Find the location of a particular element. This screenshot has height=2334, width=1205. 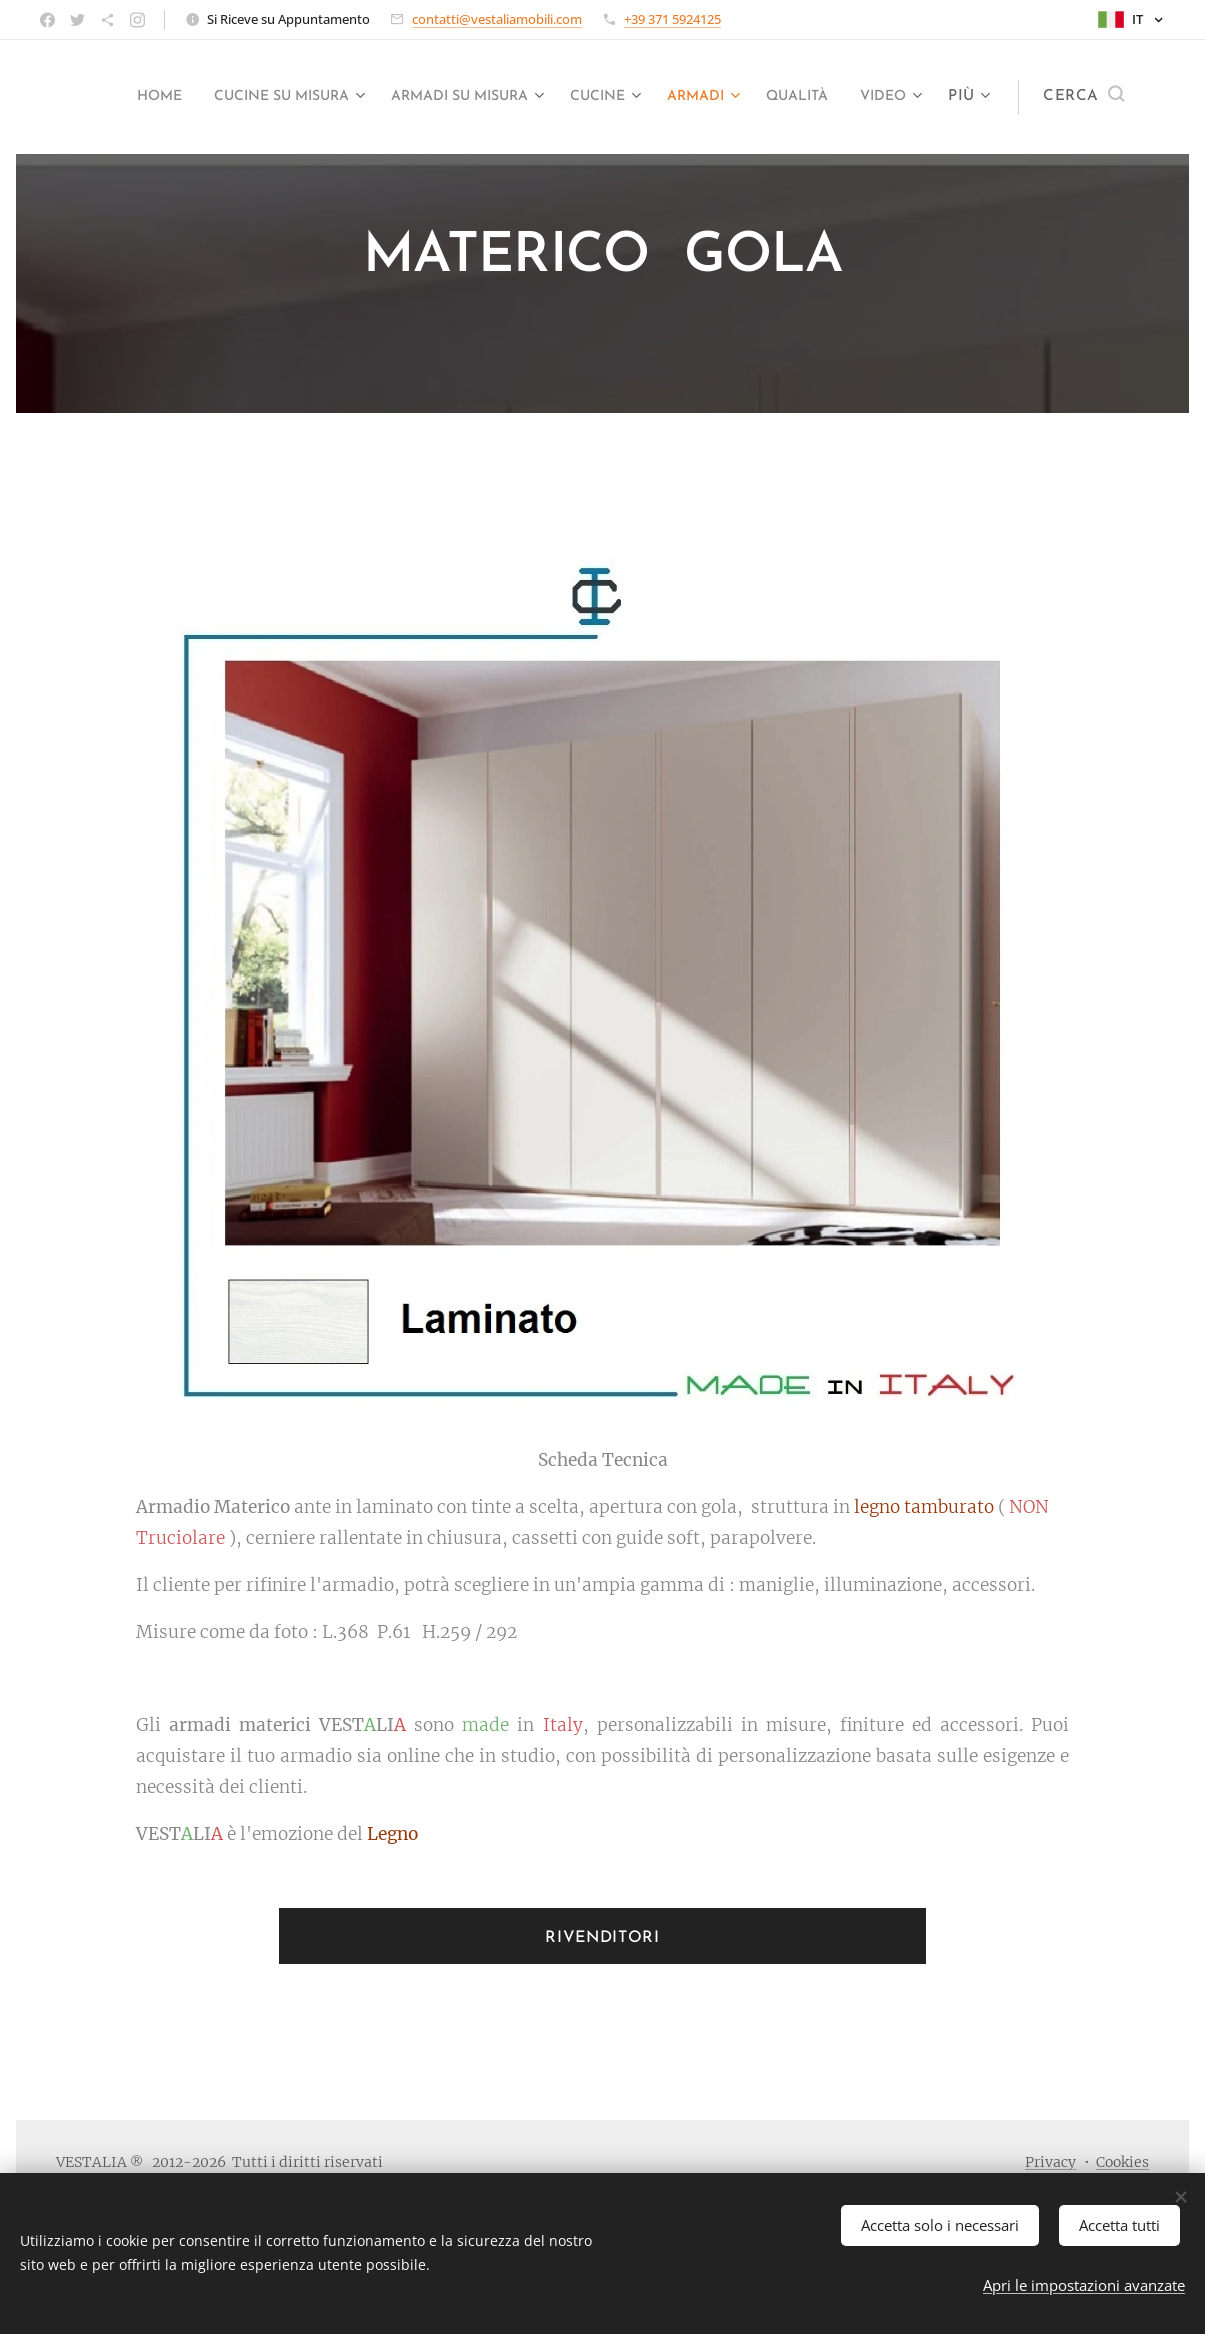

contatti@vestaliamobili.com is located at coordinates (497, 19).